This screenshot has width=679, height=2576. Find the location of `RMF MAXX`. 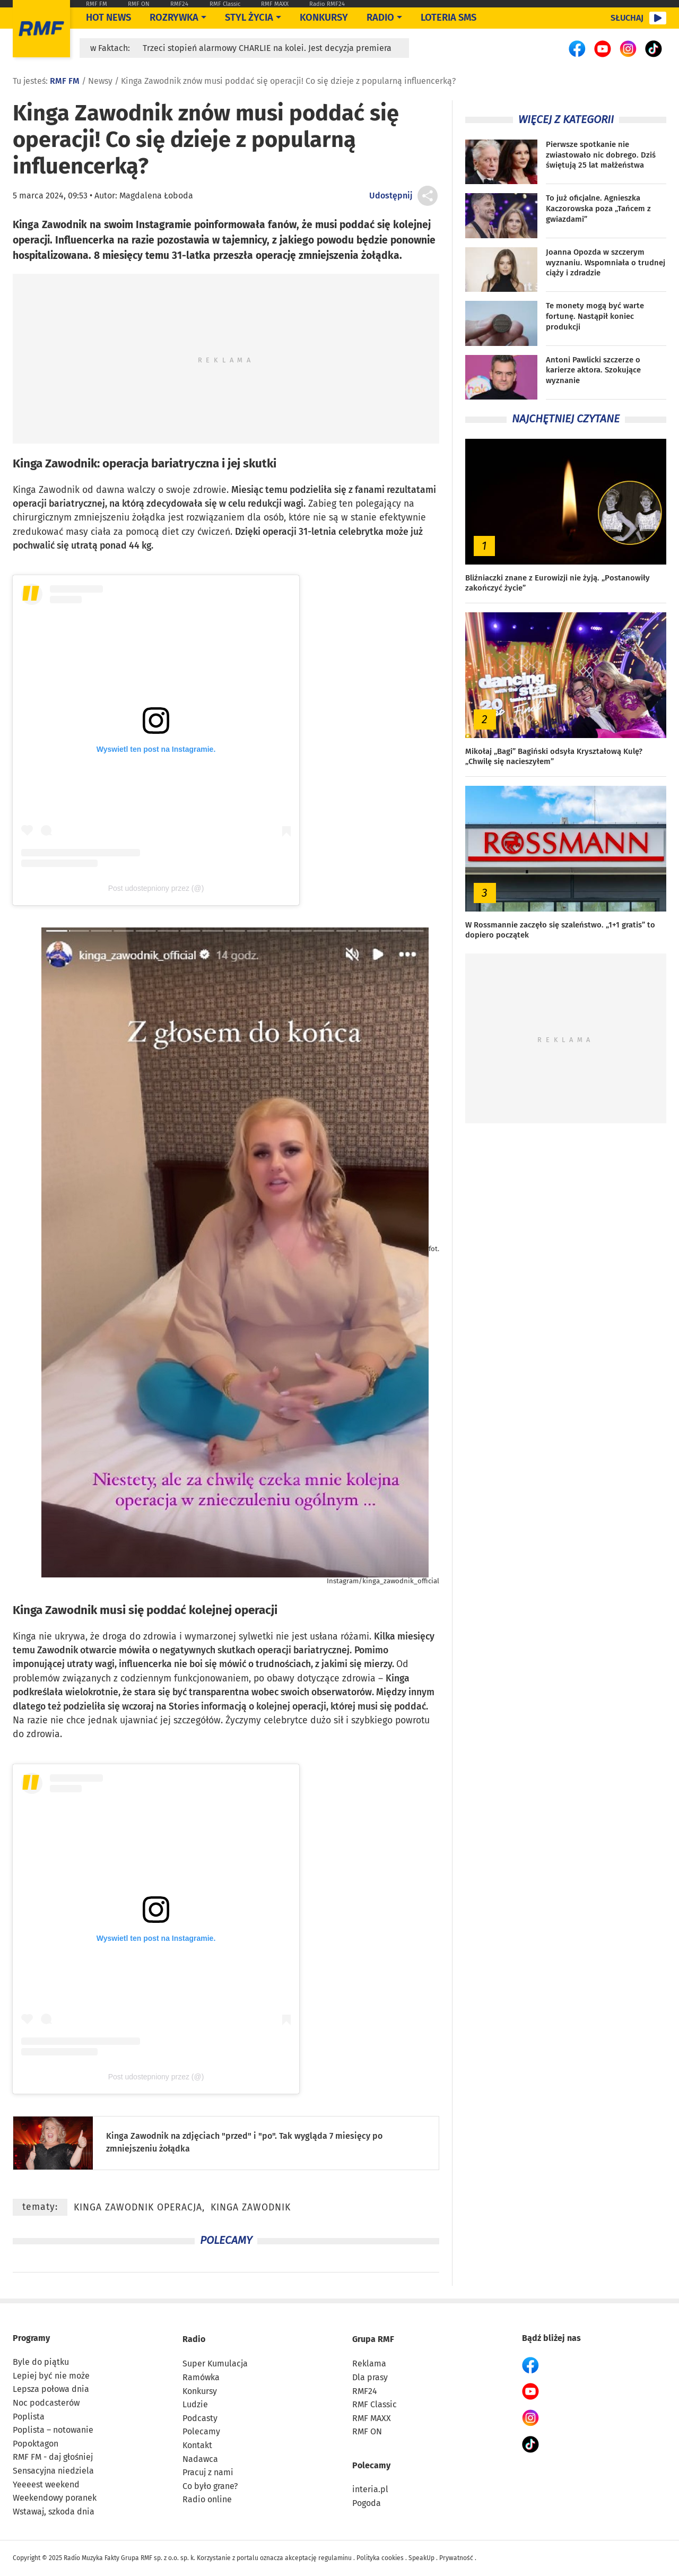

RMF MAXX is located at coordinates (275, 4).